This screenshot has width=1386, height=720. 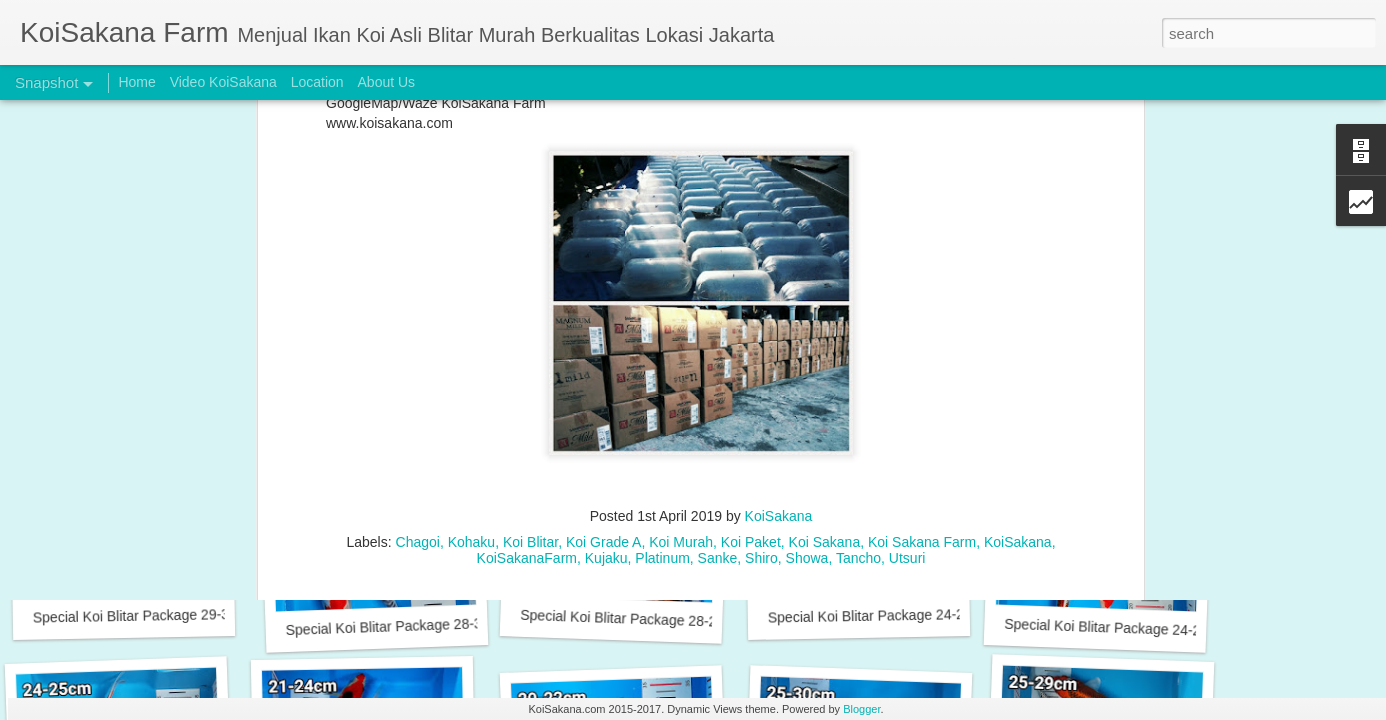 What do you see at coordinates (858, 292) in the screenshot?
I see `Tancho` at bounding box center [858, 292].